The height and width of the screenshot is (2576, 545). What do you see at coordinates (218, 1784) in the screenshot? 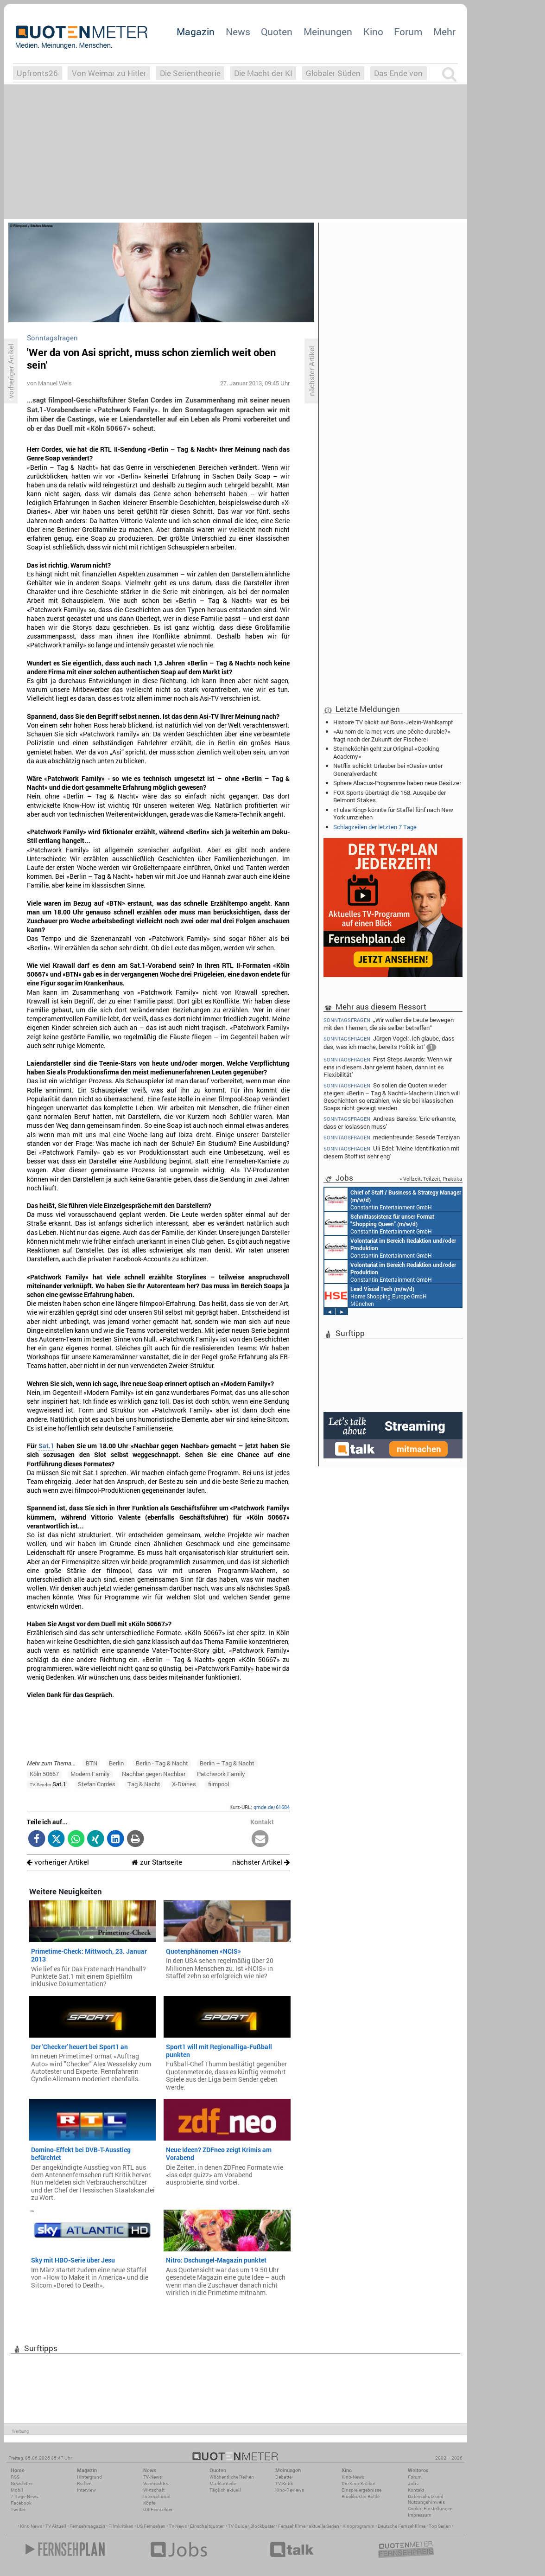
I see `filmpool` at bounding box center [218, 1784].